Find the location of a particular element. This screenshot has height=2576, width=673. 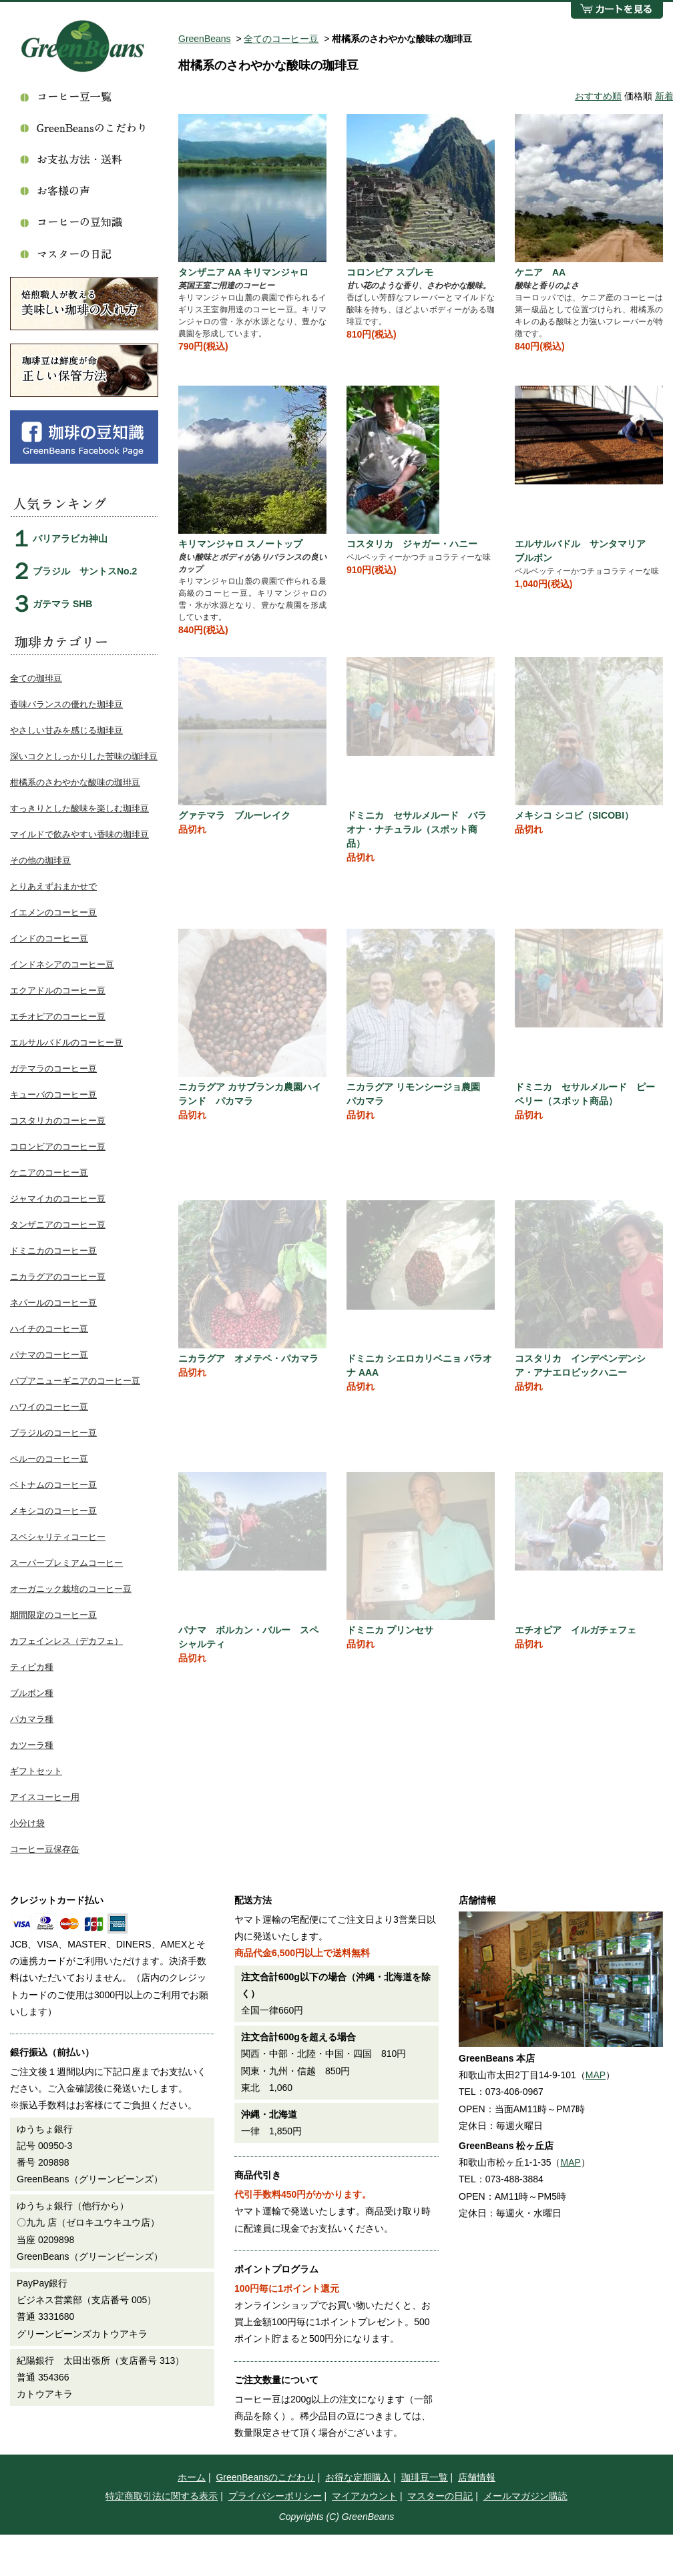

ジャマイカのコーヒー豆 is located at coordinates (57, 1199).